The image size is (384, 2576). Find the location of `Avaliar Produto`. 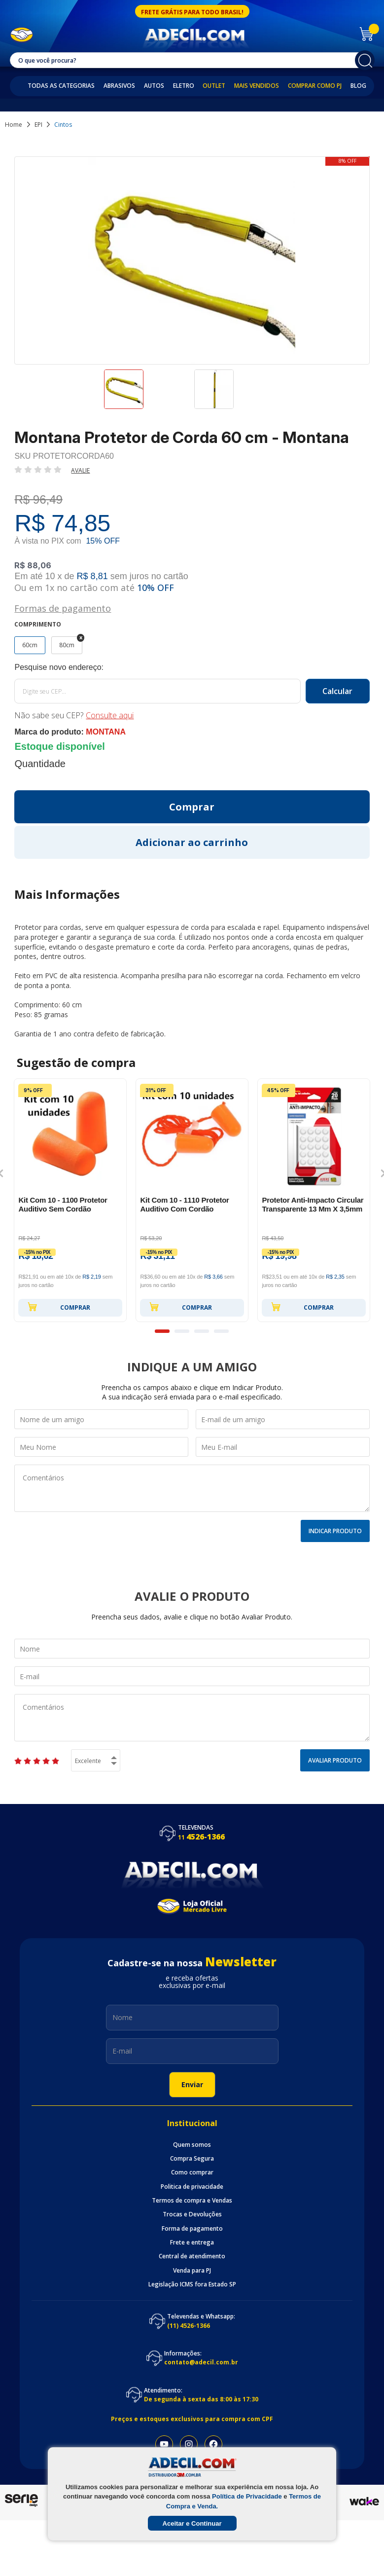

Avaliar Produto is located at coordinates (335, 1760).